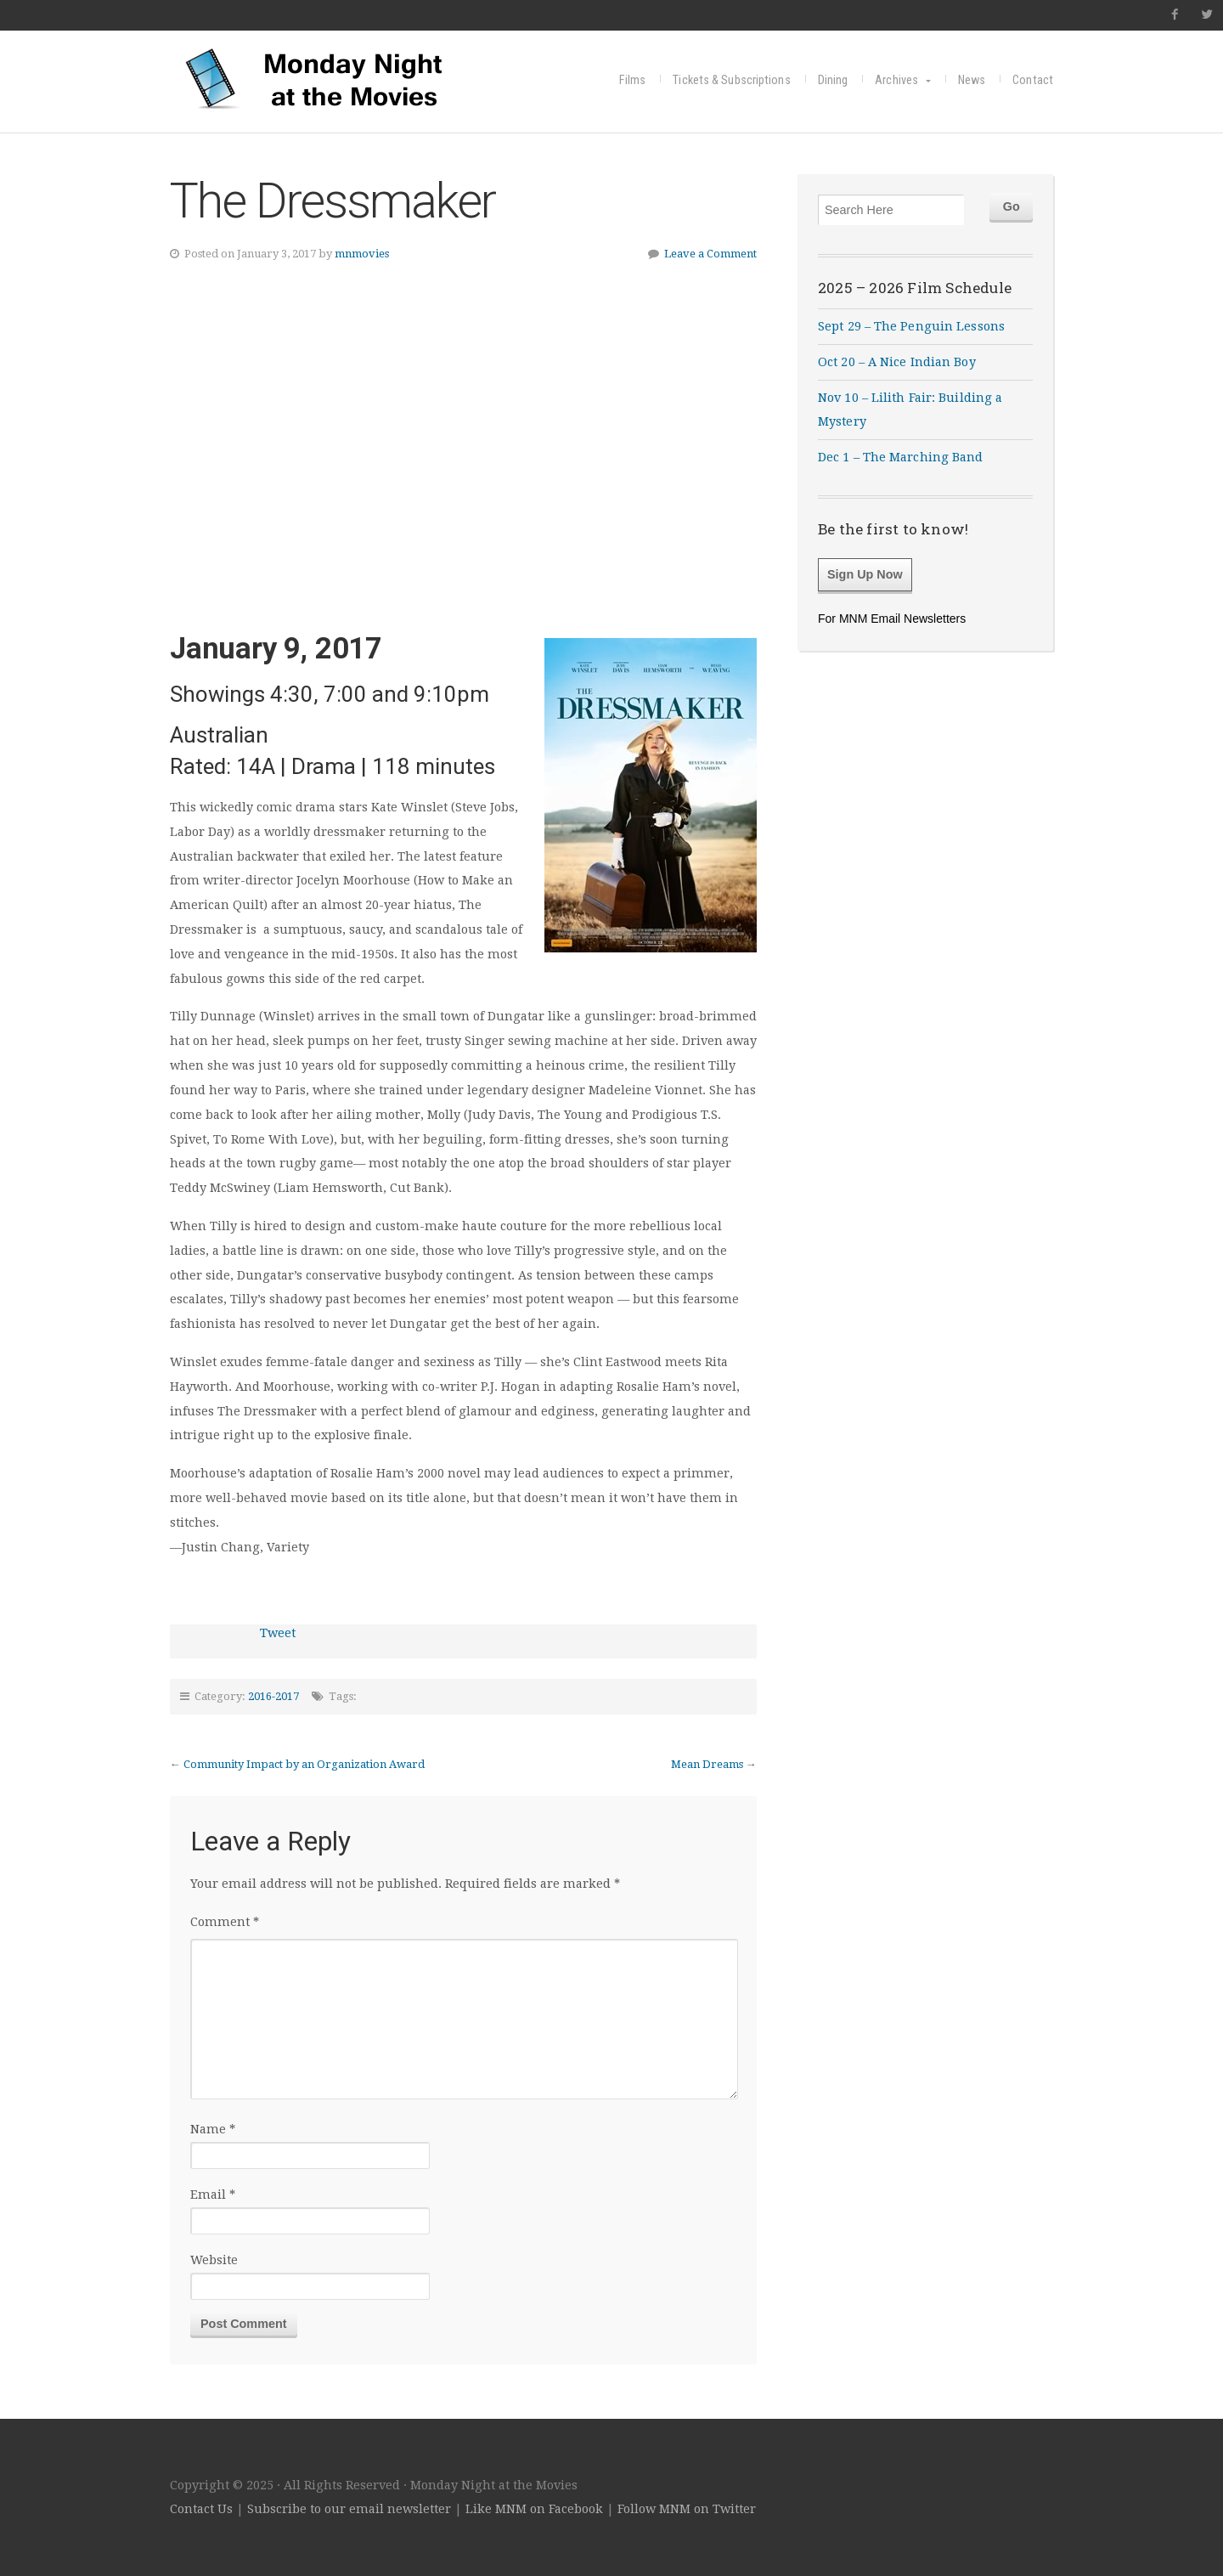  What do you see at coordinates (731, 80) in the screenshot?
I see `Tickets & Subscriptions` at bounding box center [731, 80].